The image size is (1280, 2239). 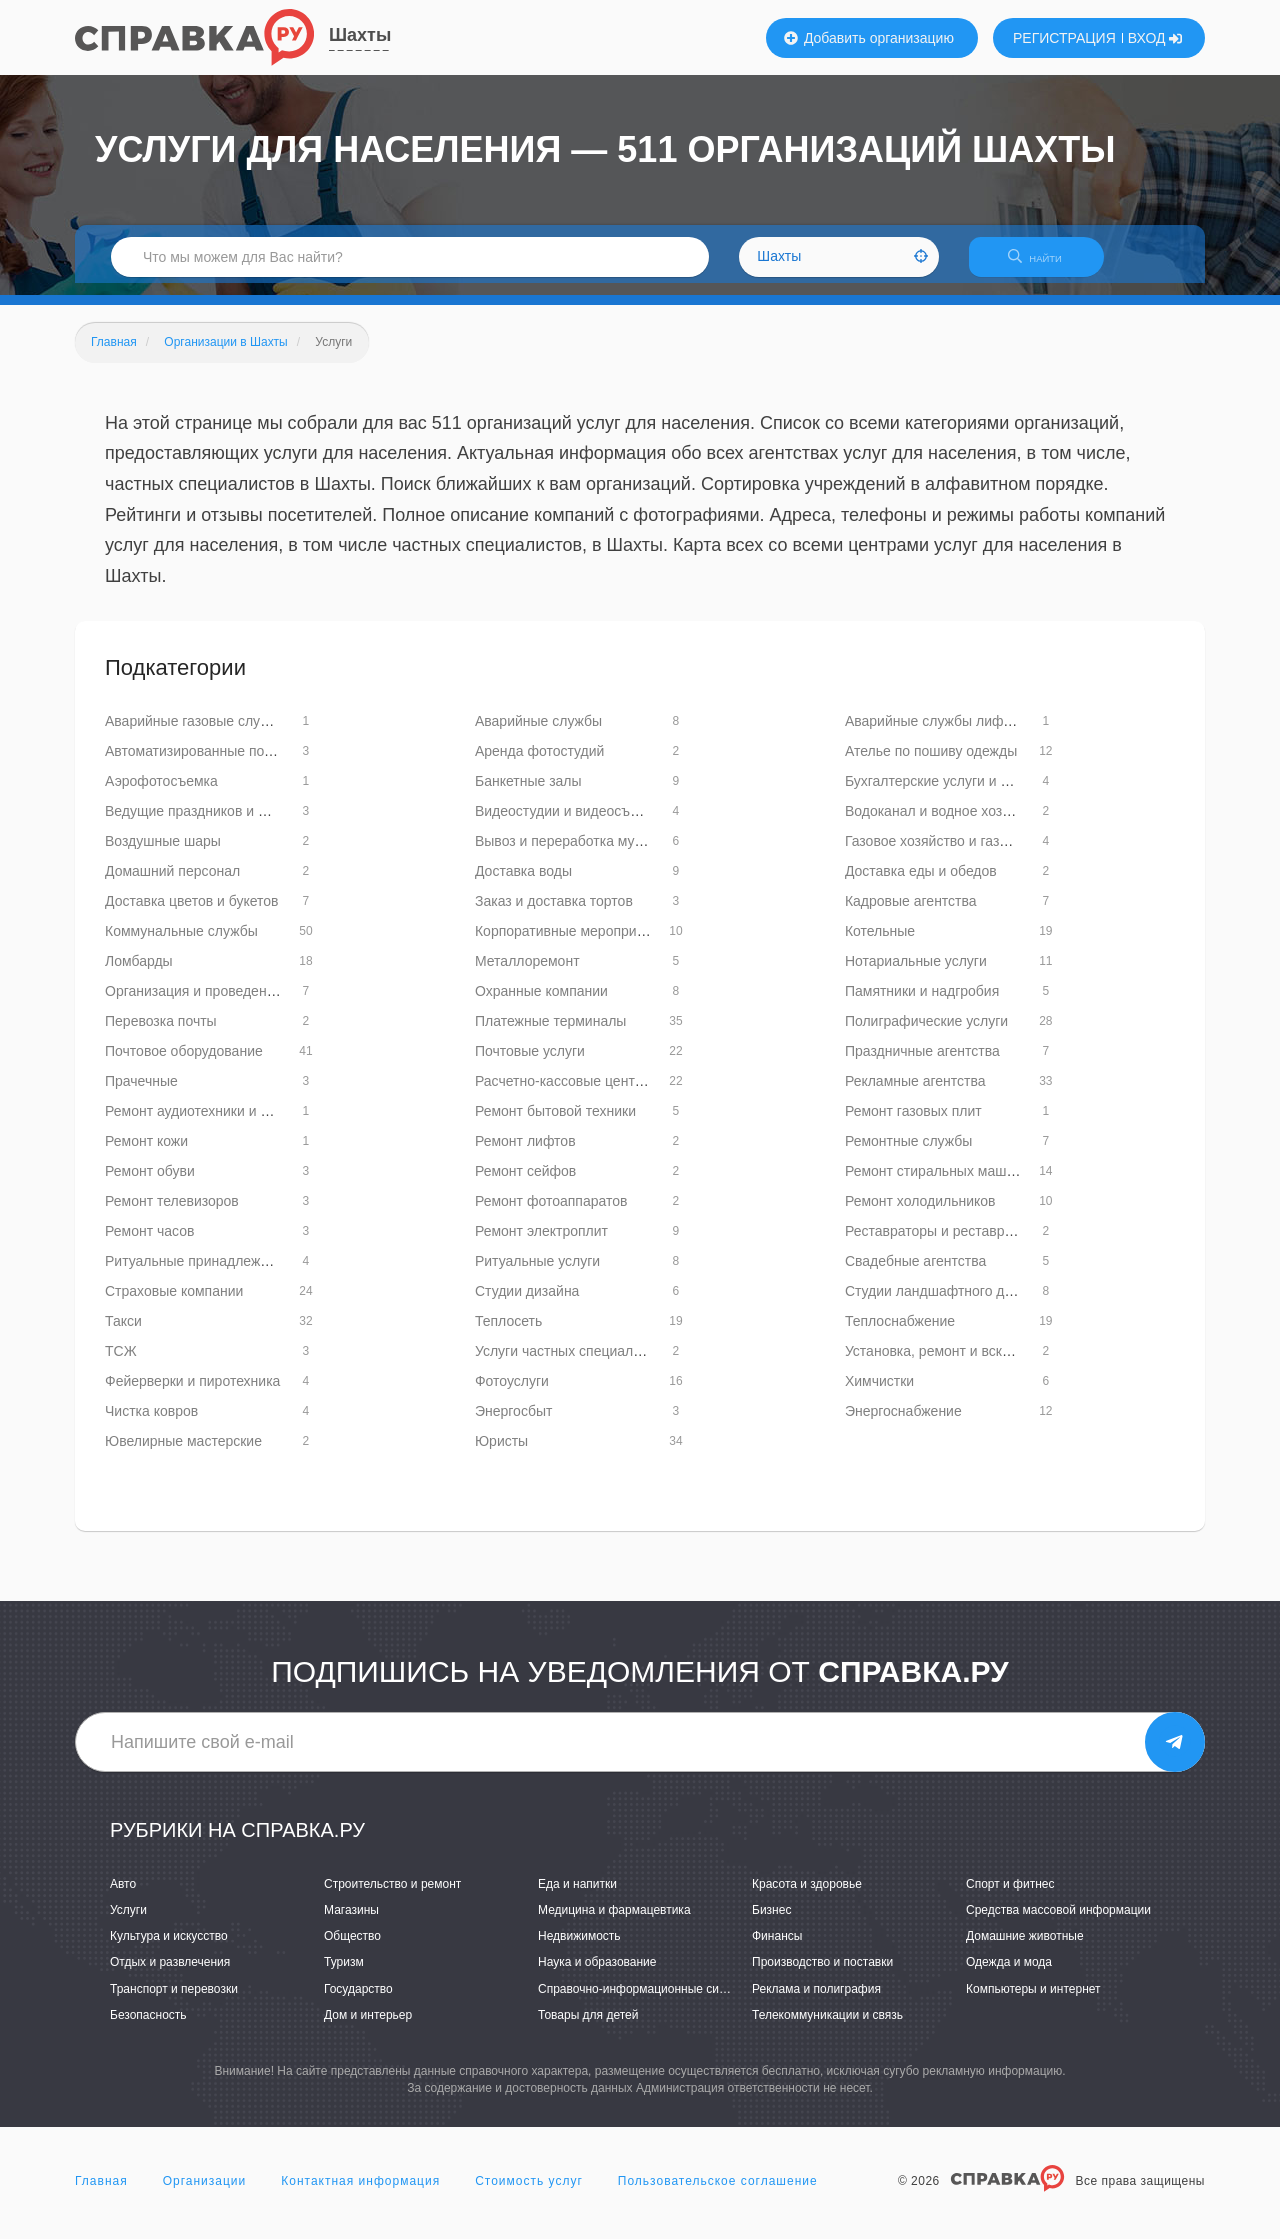 What do you see at coordinates (150, 1183) in the screenshot?
I see `Ремонт обуви` at bounding box center [150, 1183].